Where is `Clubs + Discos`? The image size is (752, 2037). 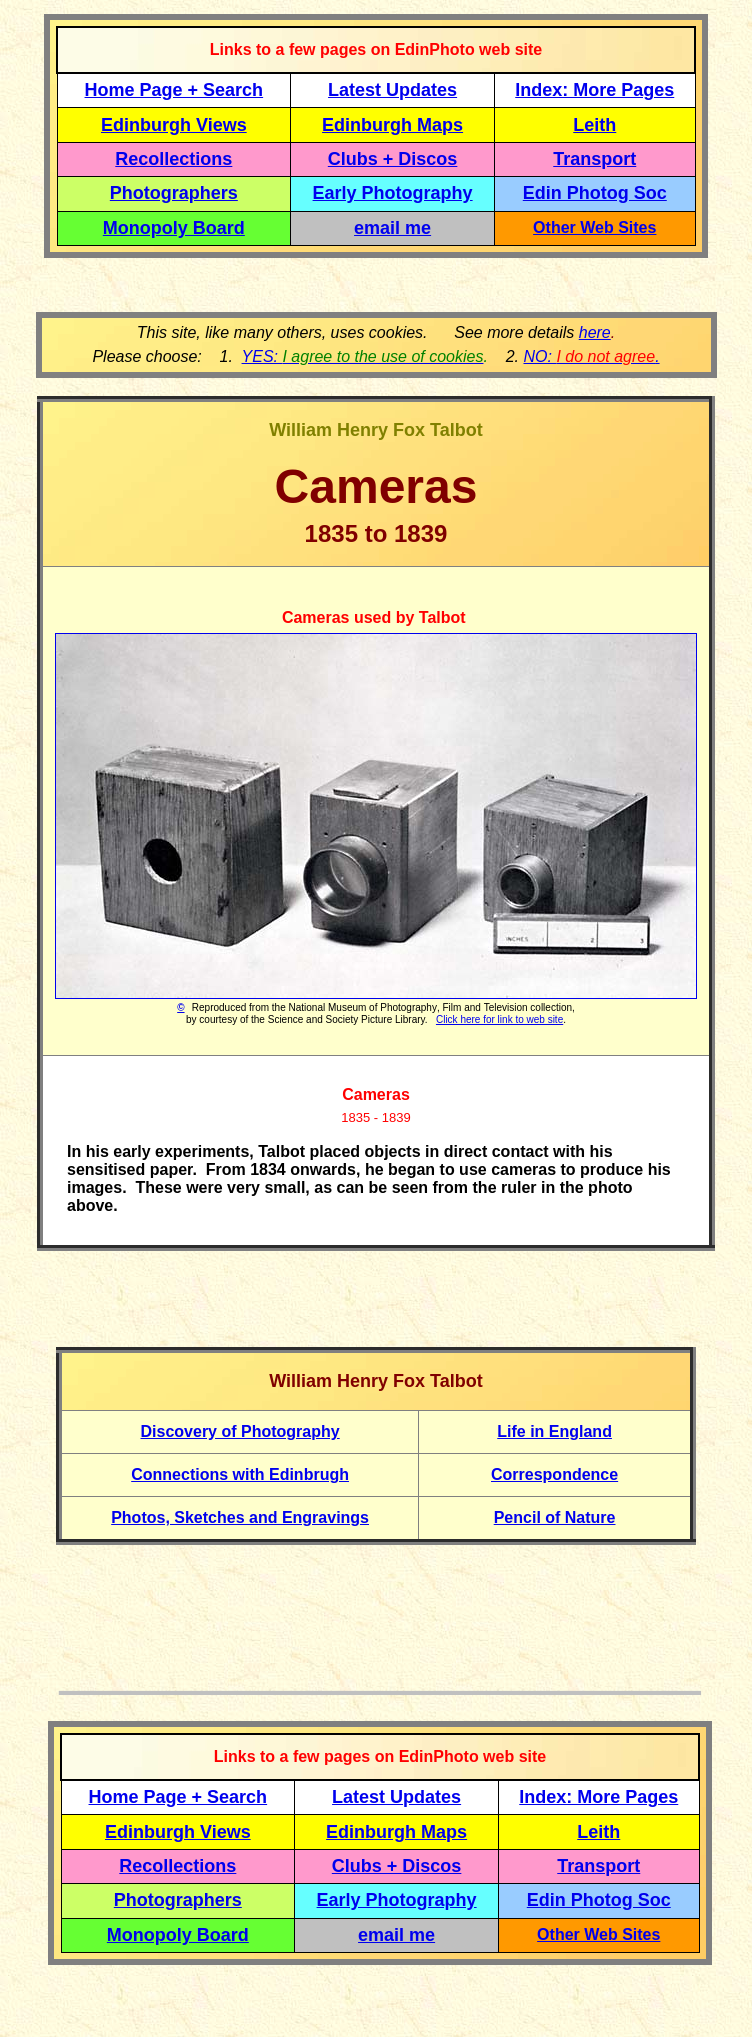
Clubs + Discos is located at coordinates (393, 159).